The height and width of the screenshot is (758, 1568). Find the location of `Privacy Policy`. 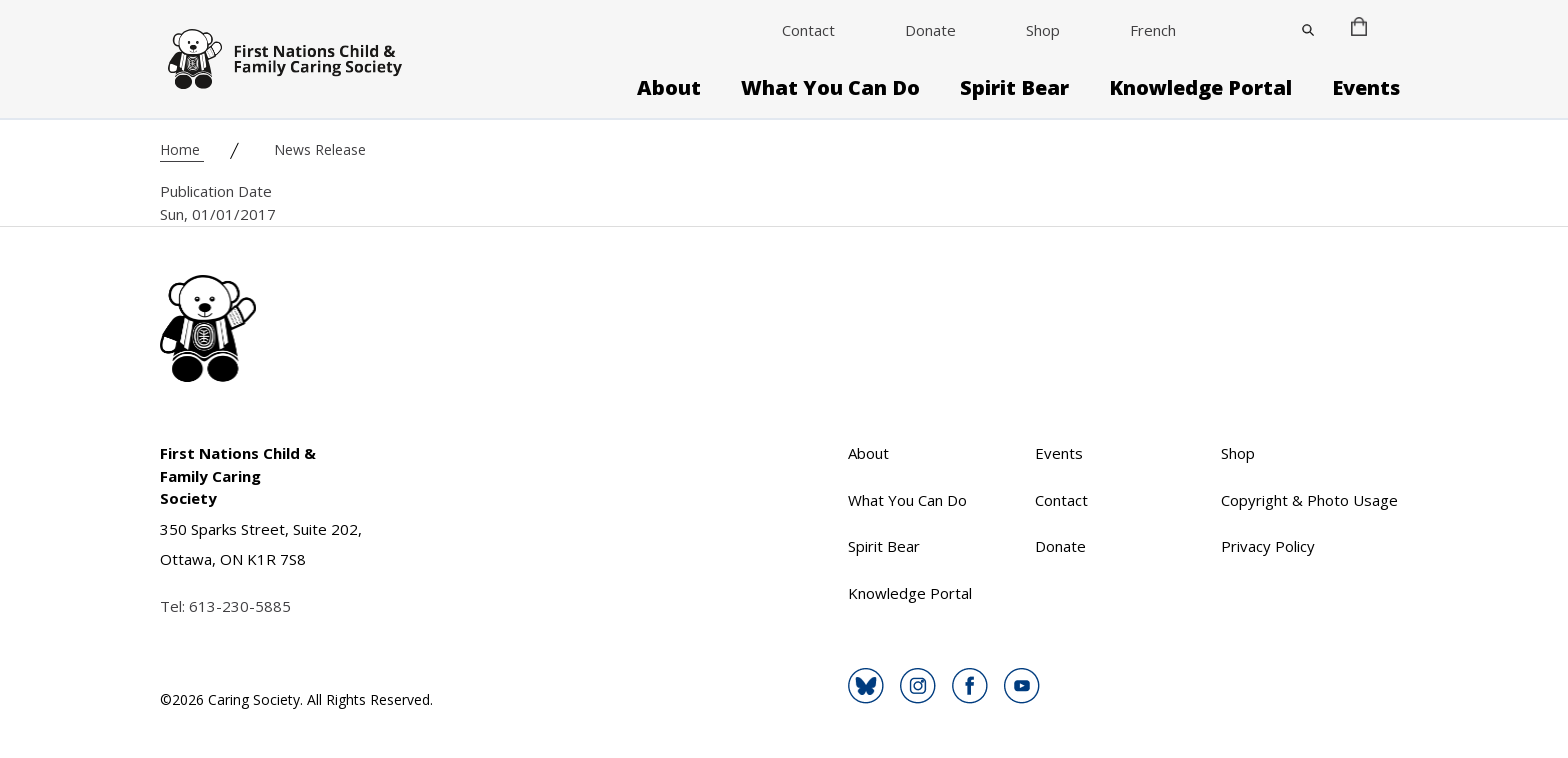

Privacy Policy is located at coordinates (1268, 546).